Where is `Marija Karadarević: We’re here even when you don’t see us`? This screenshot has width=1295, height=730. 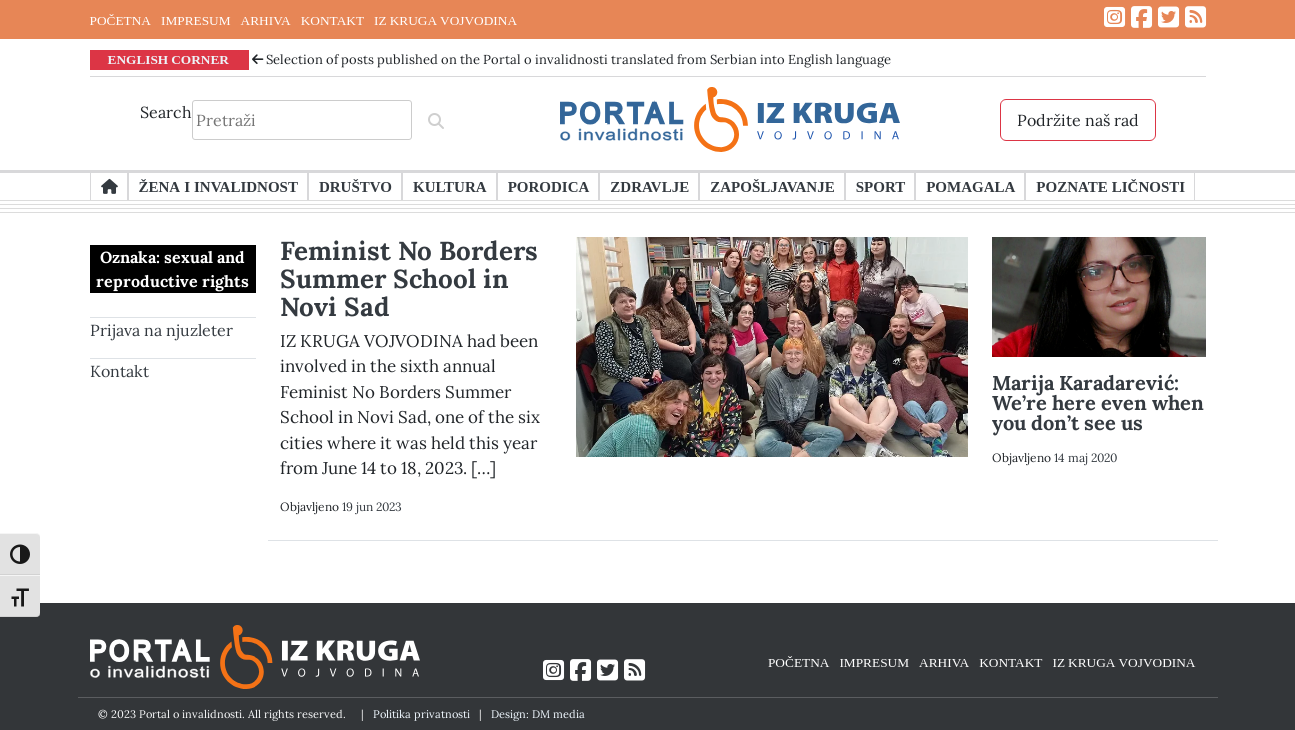
Marija Karadarević: We’re here even when you don’t see us is located at coordinates (1098, 402).